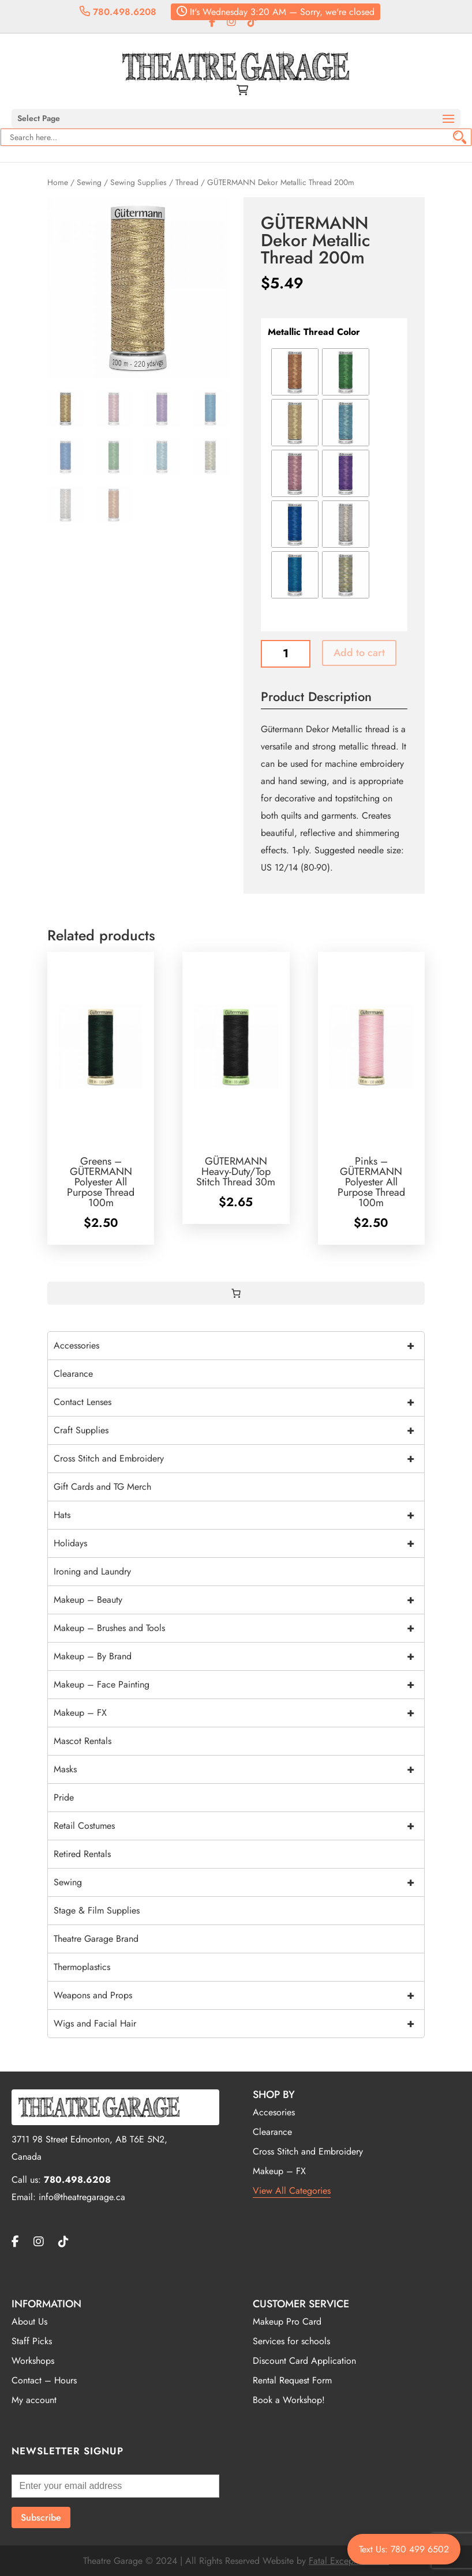  Describe the element at coordinates (359, 652) in the screenshot. I see `Add to cart` at that location.